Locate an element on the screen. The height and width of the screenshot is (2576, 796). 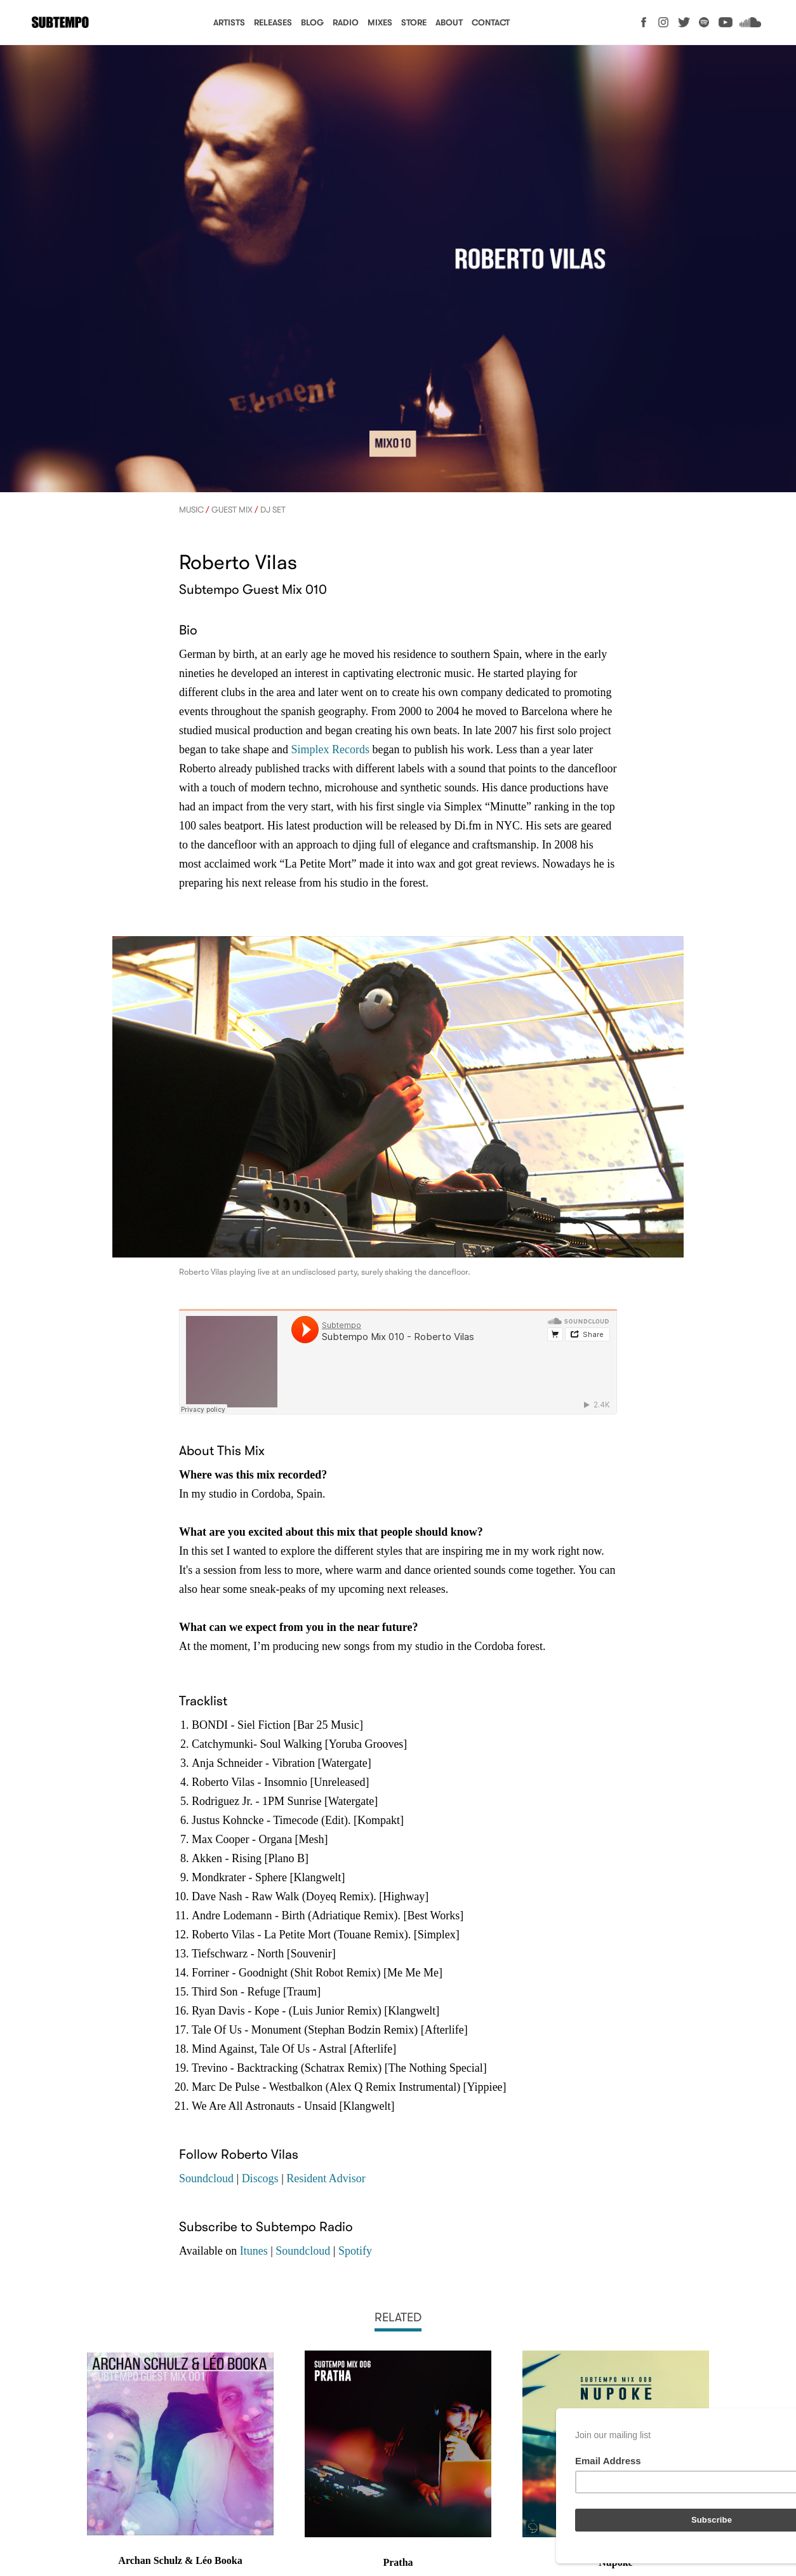
Radio is located at coordinates (346, 23).